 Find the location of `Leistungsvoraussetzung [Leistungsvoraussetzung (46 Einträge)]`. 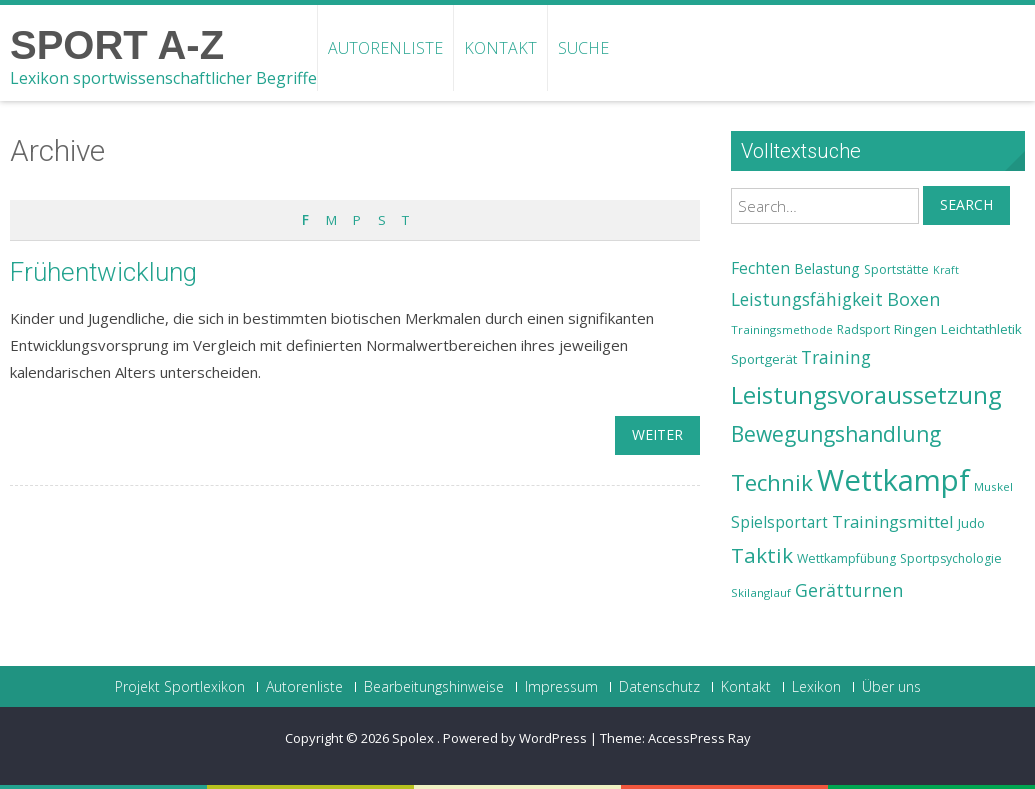

Leistungsvoraussetzung [Leistungsvoraussetzung (46 Einträge)] is located at coordinates (866, 395).